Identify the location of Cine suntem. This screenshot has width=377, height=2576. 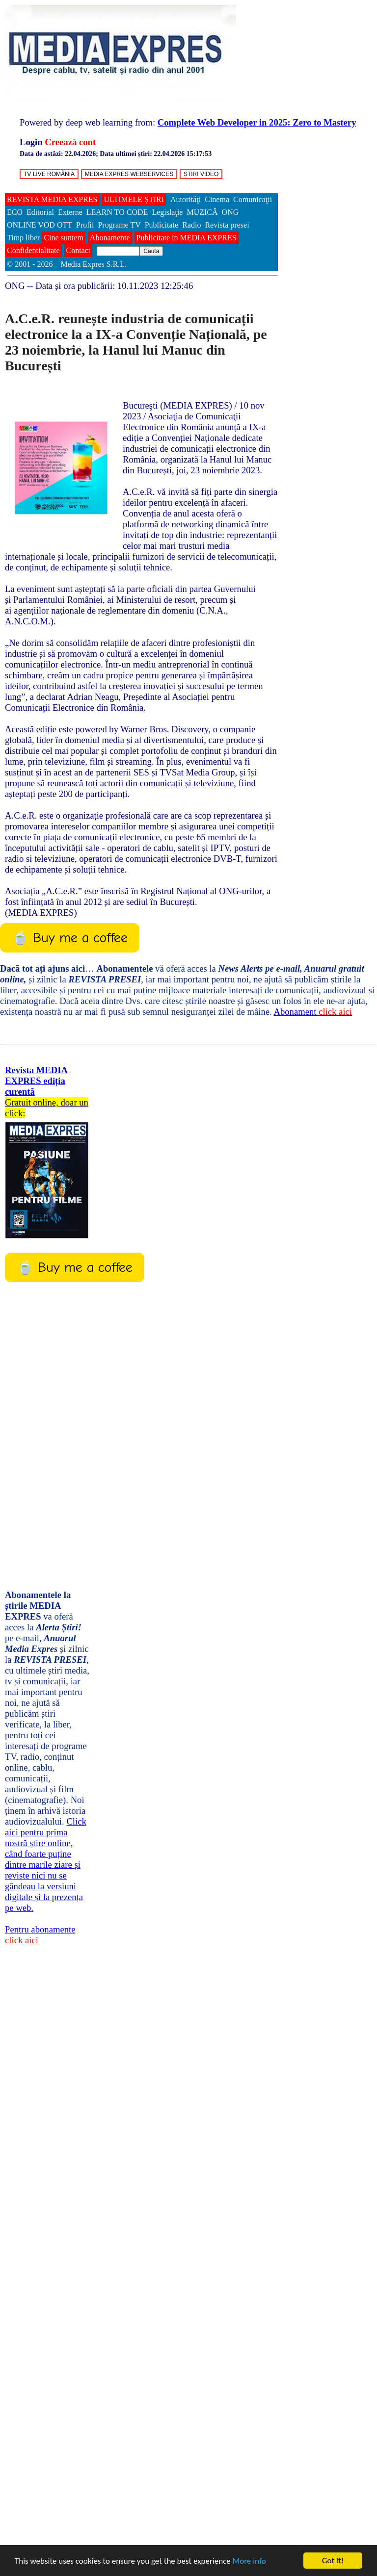
(63, 237).